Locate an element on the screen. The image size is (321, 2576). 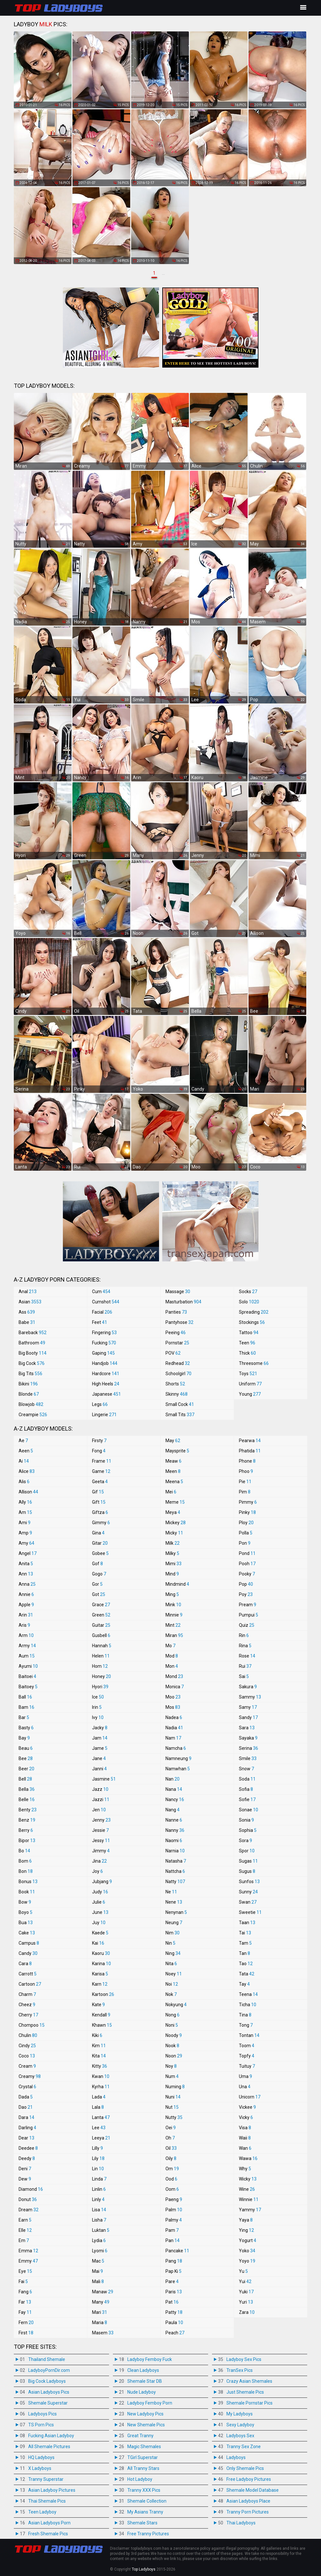
Namwhan is located at coordinates (177, 1768).